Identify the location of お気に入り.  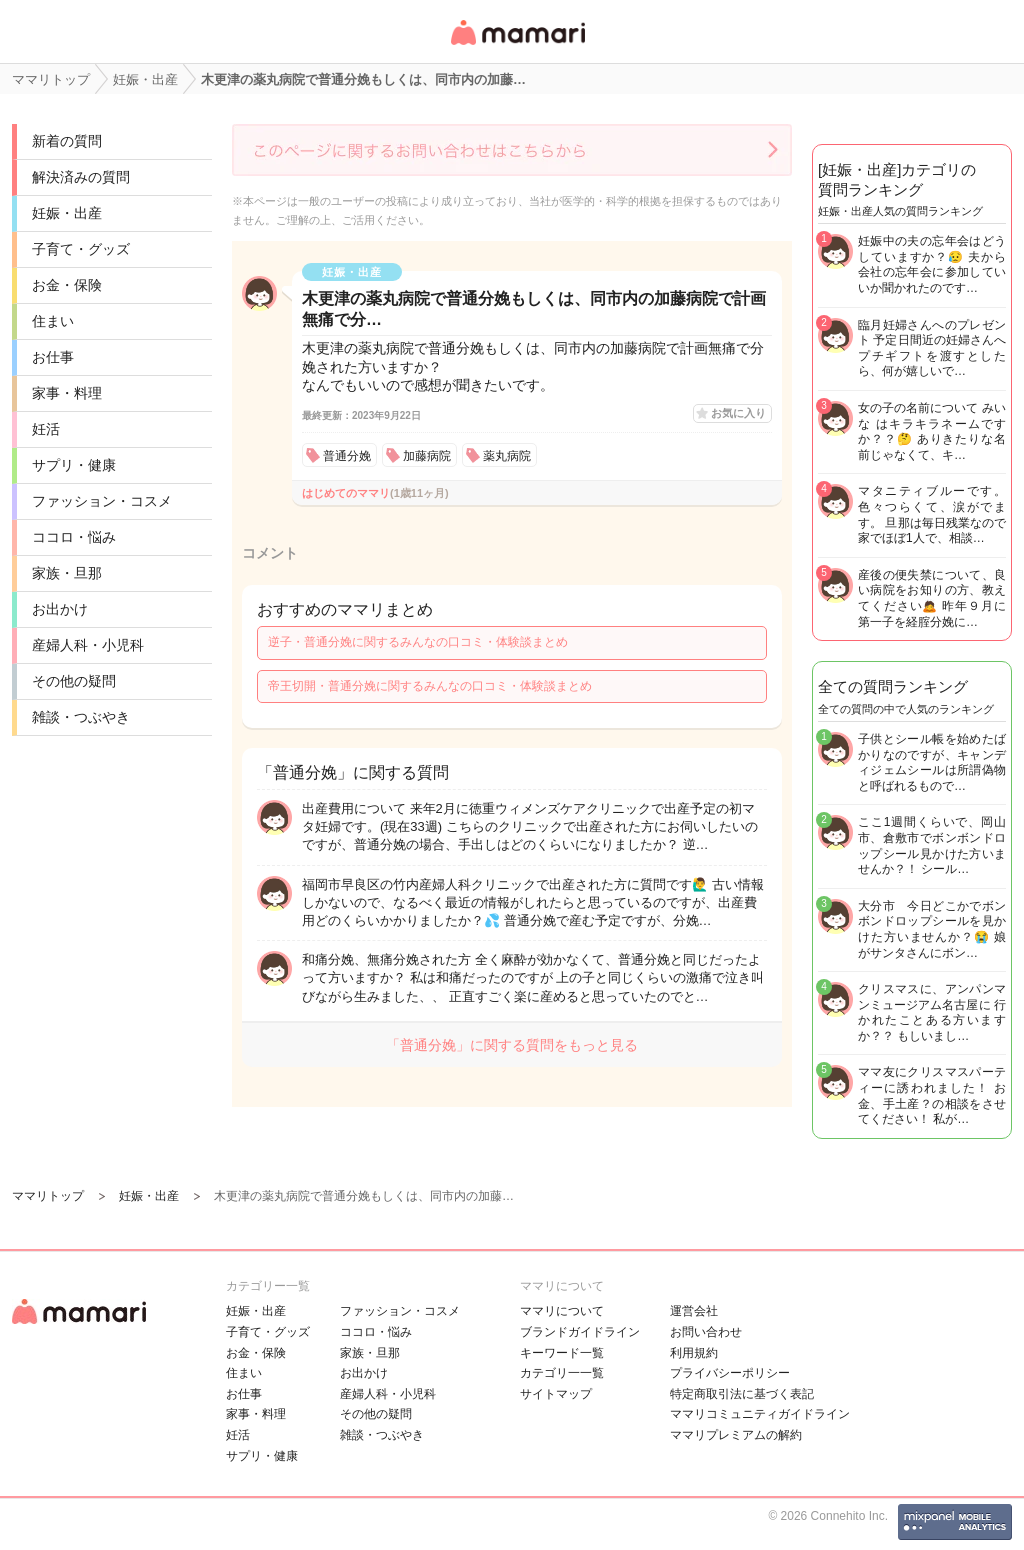
(738, 413).